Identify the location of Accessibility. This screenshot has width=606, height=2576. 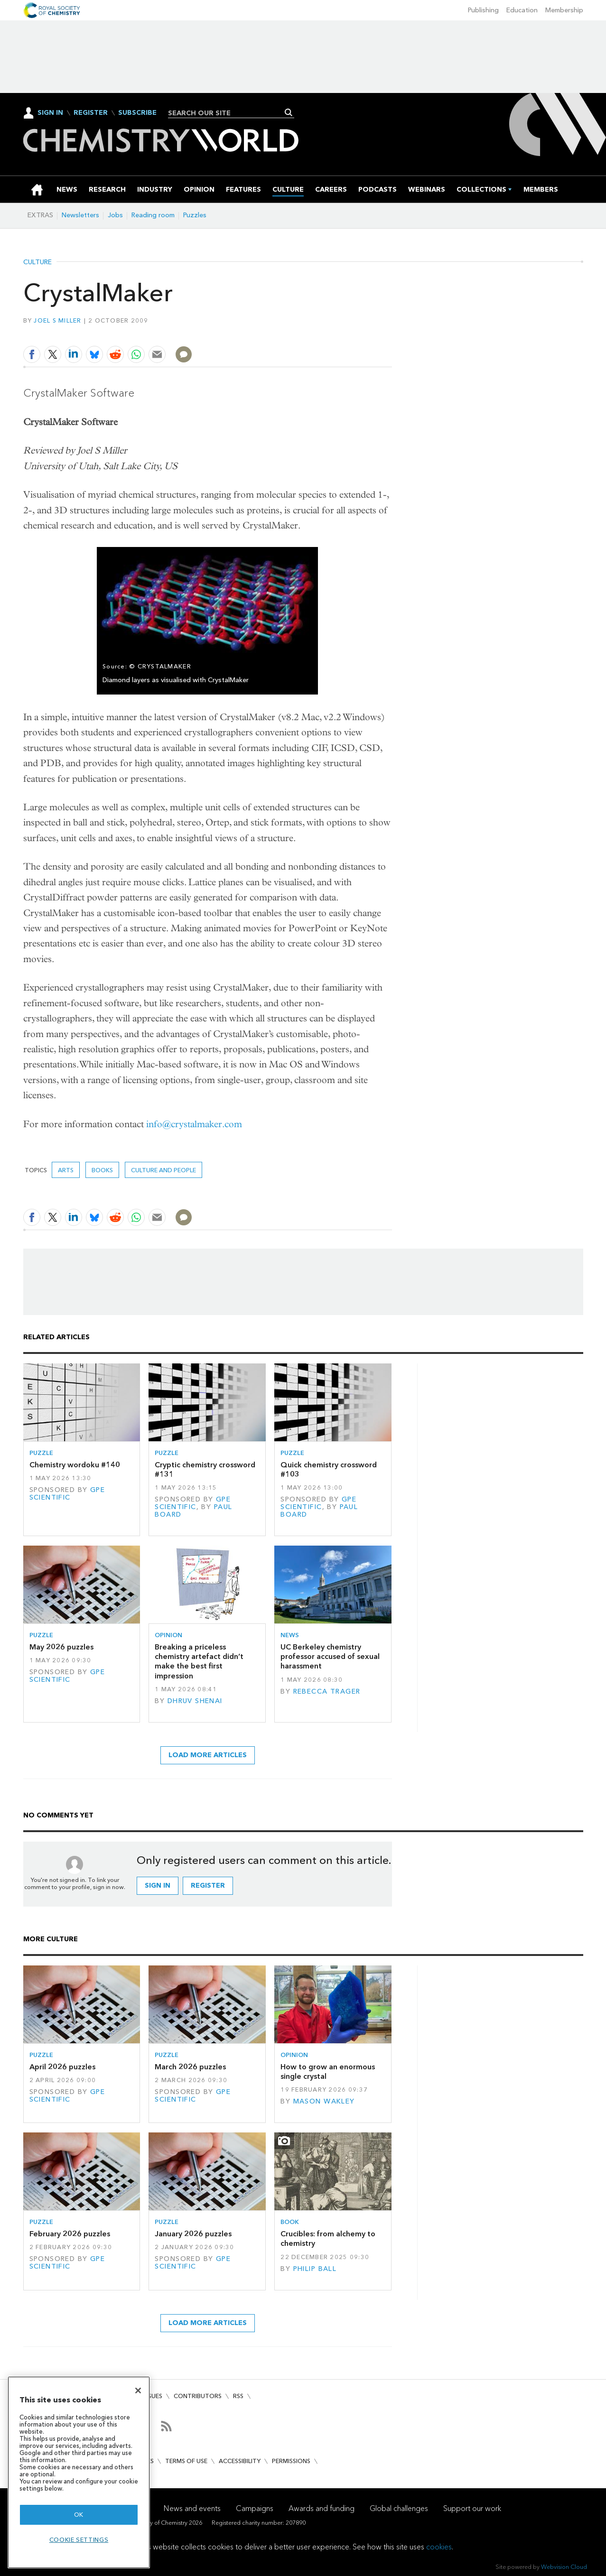
(240, 2461).